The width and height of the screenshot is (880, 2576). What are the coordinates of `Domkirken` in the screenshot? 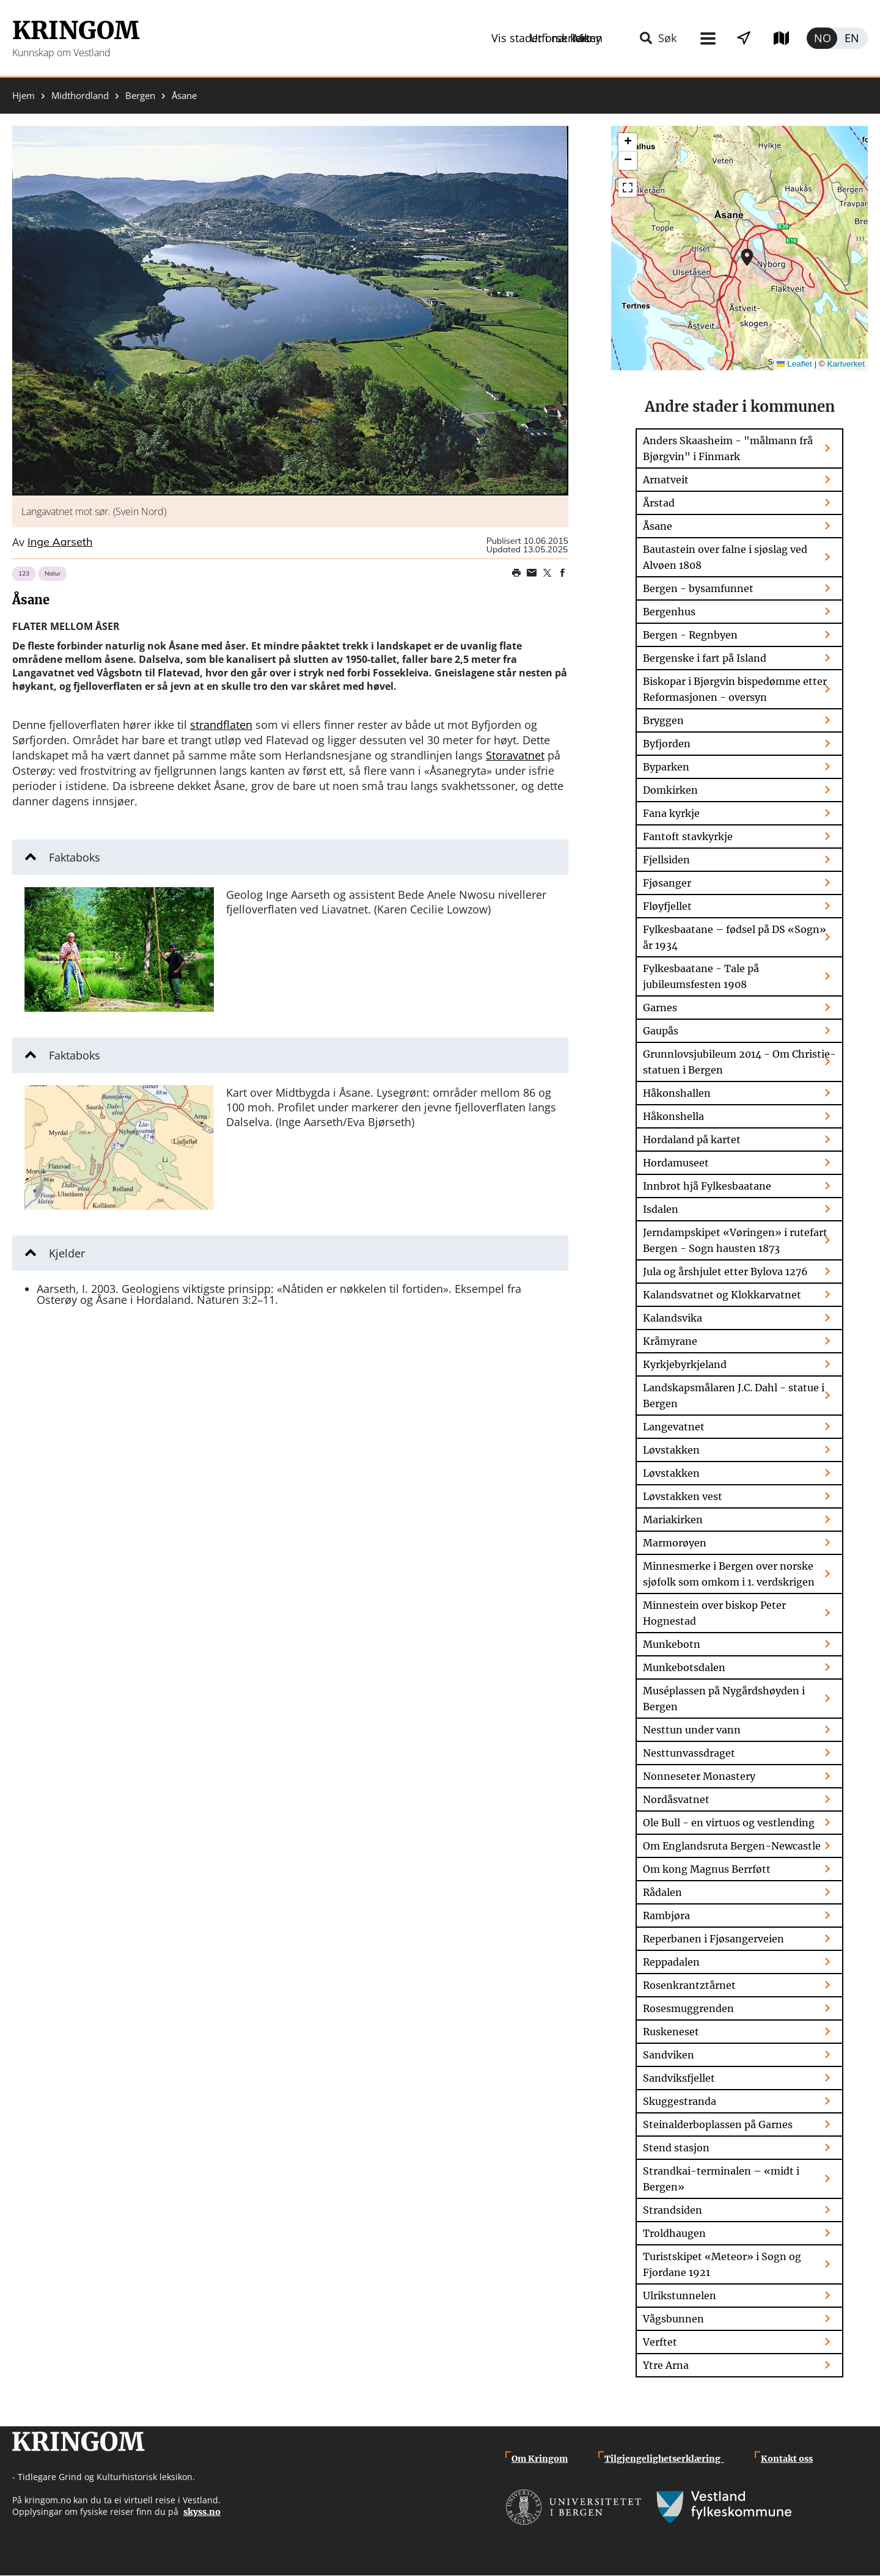 It's located at (670, 790).